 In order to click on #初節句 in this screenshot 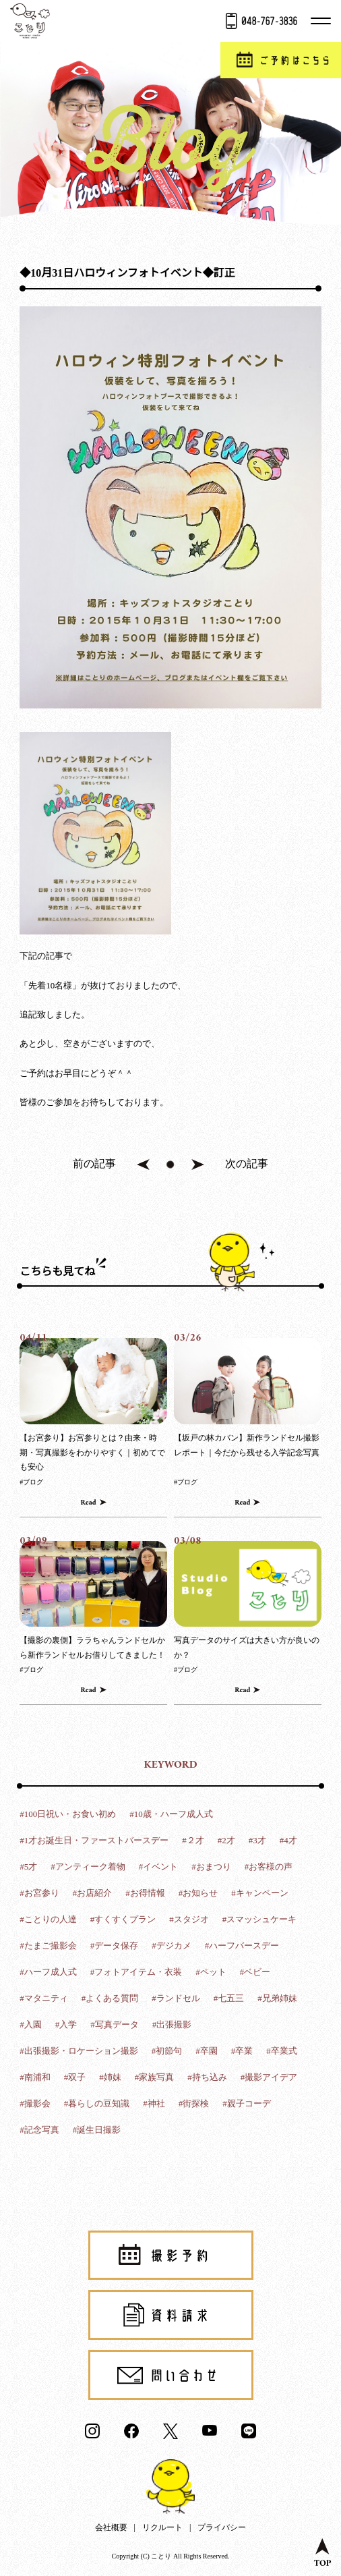, I will do `click(167, 2051)`.